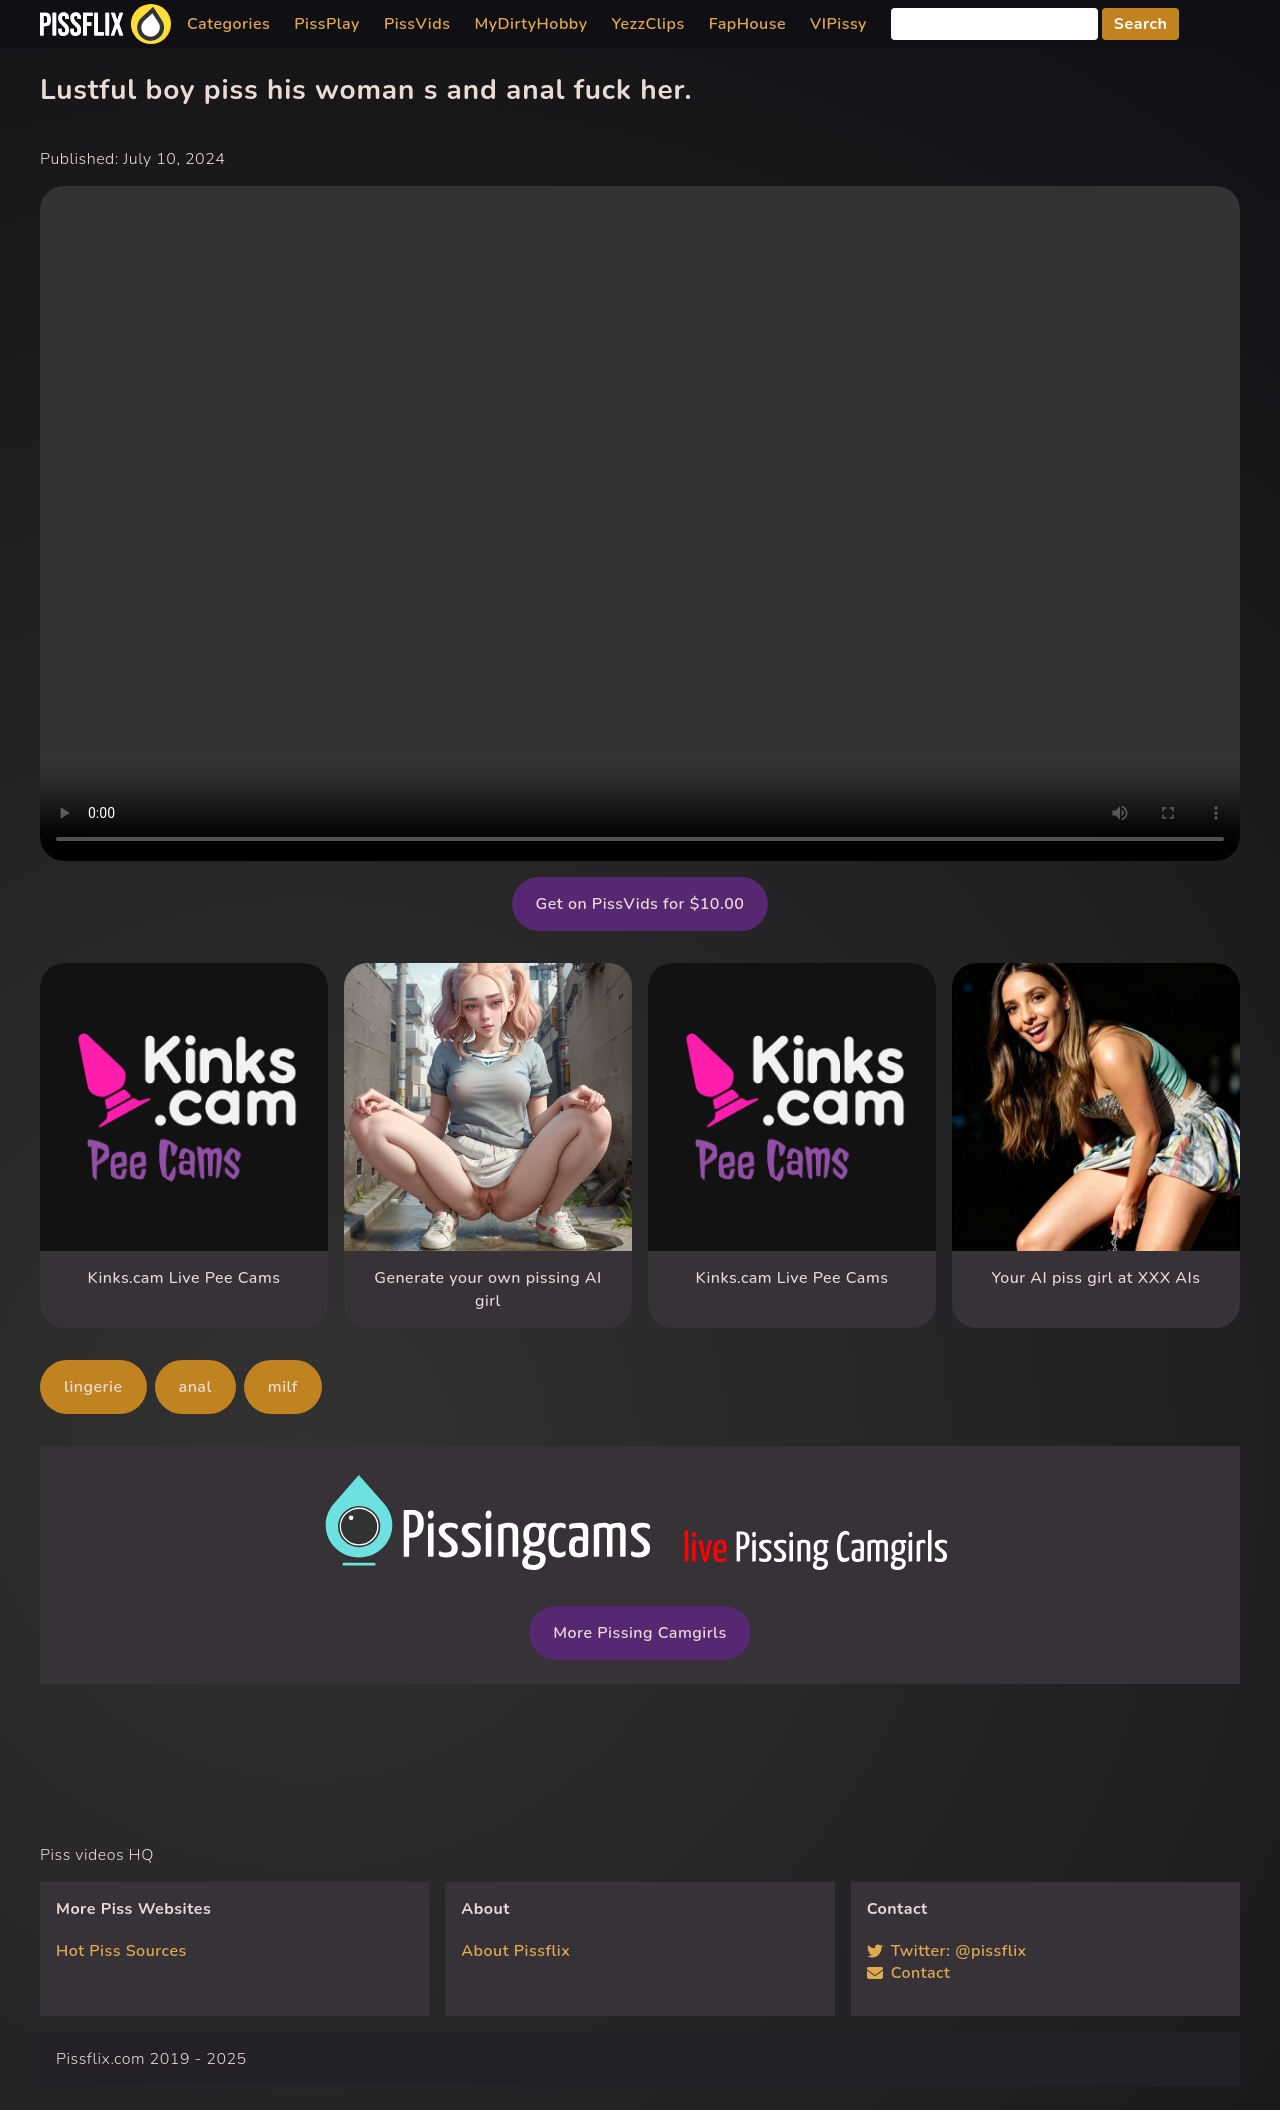 Image resolution: width=1280 pixels, height=2110 pixels. I want to click on lingerie, so click(93, 1387).